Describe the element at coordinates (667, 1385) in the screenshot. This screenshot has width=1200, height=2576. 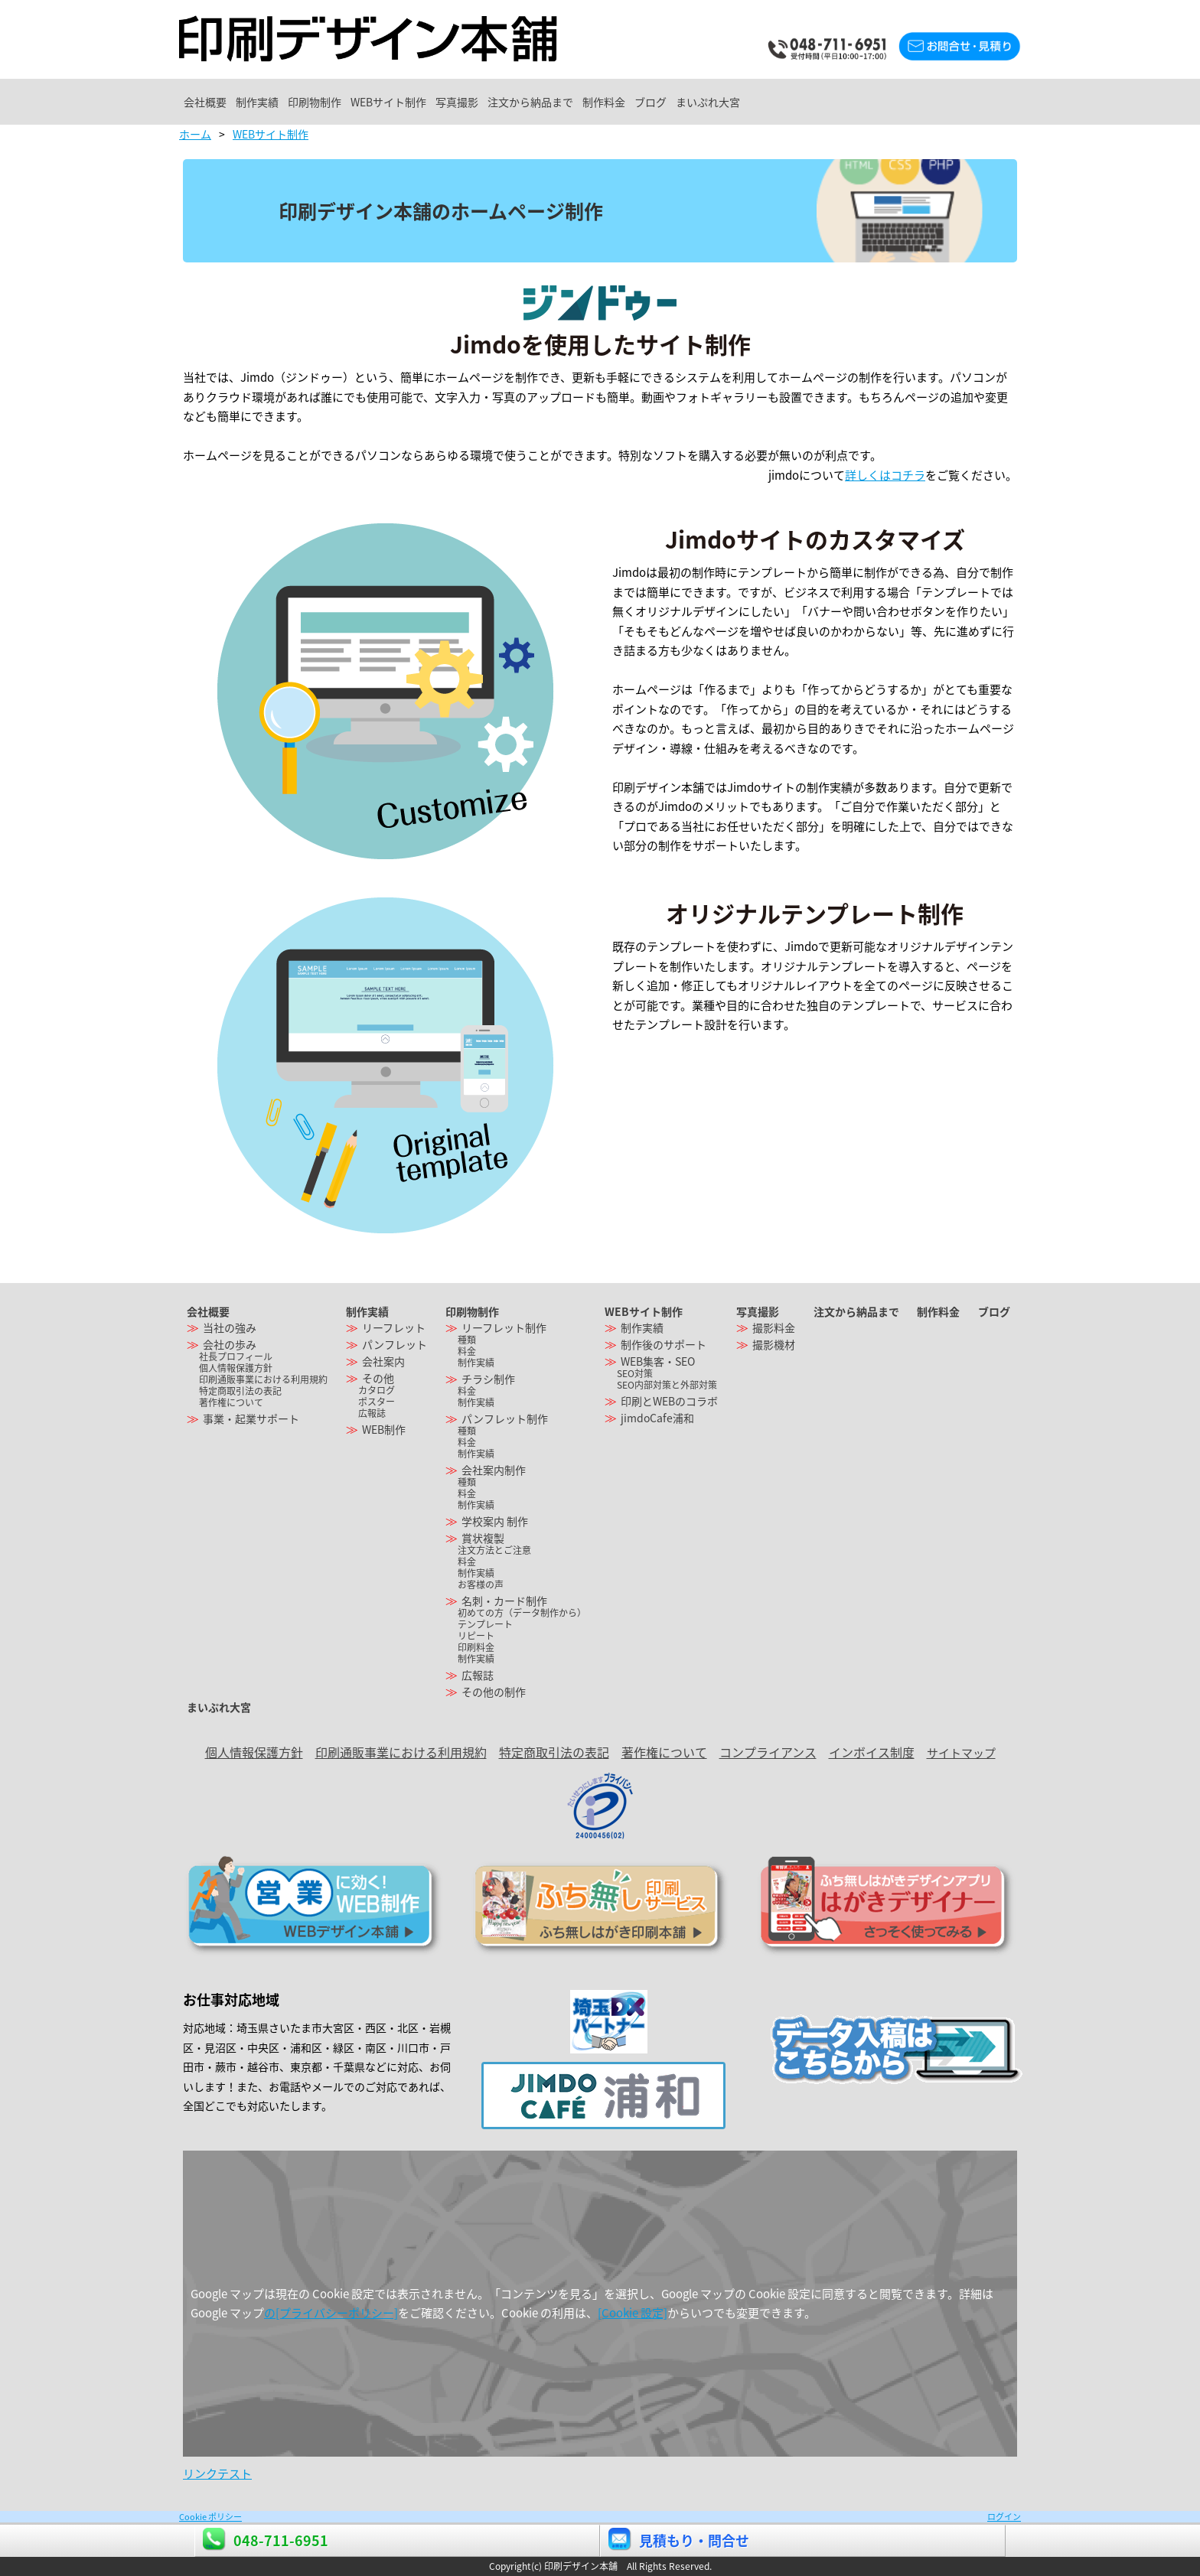
I see `SEO内部対策と外部対策` at that location.